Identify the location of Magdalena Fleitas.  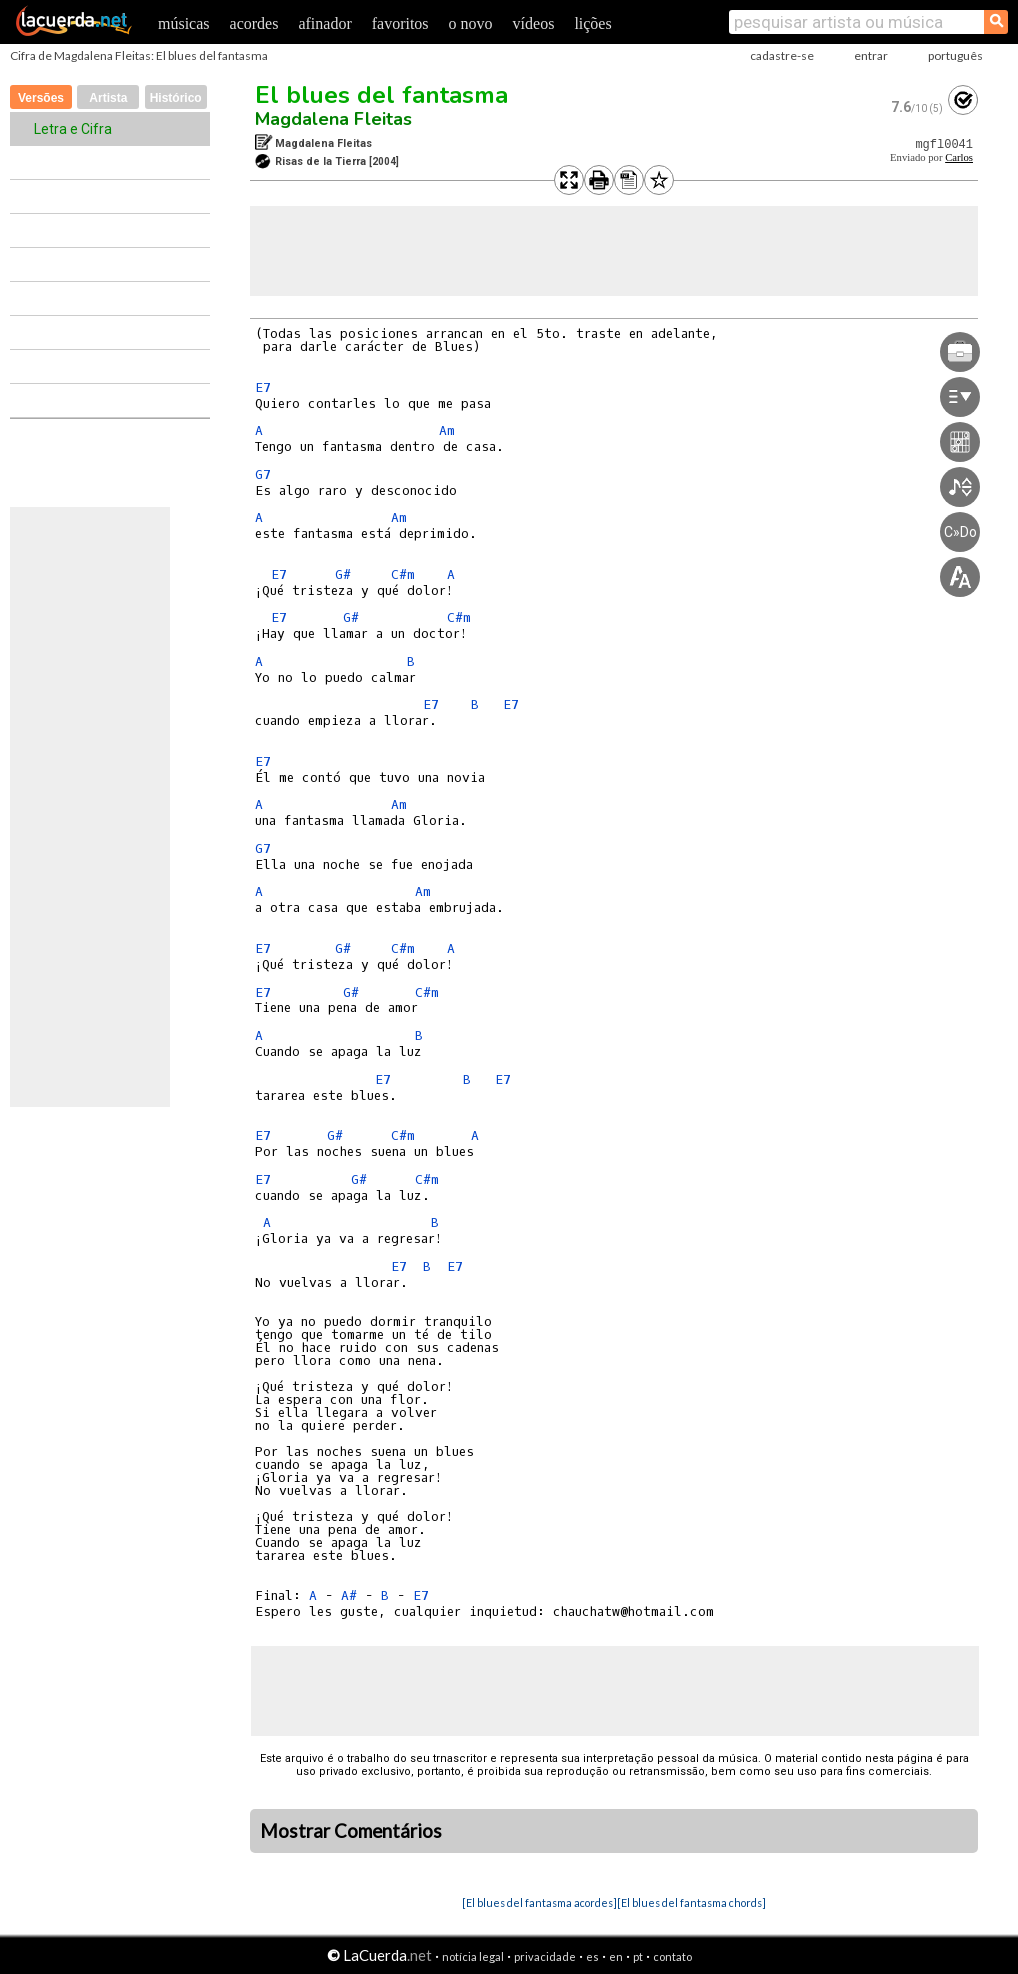
(333, 119).